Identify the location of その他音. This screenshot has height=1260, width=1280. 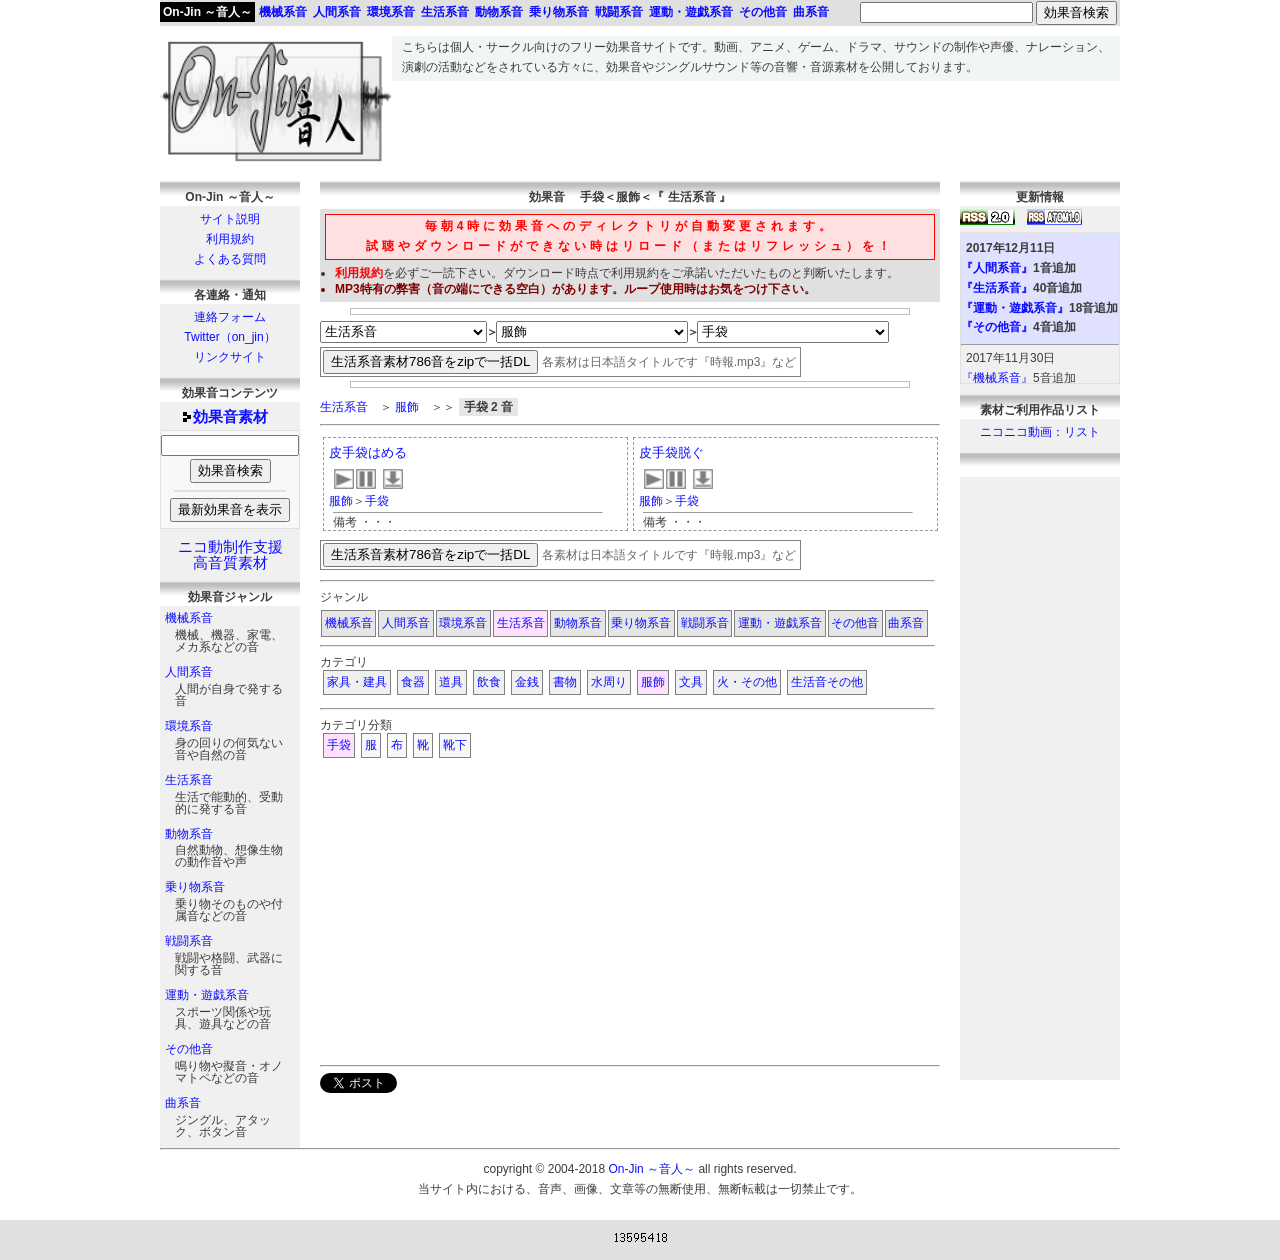
(189, 1049).